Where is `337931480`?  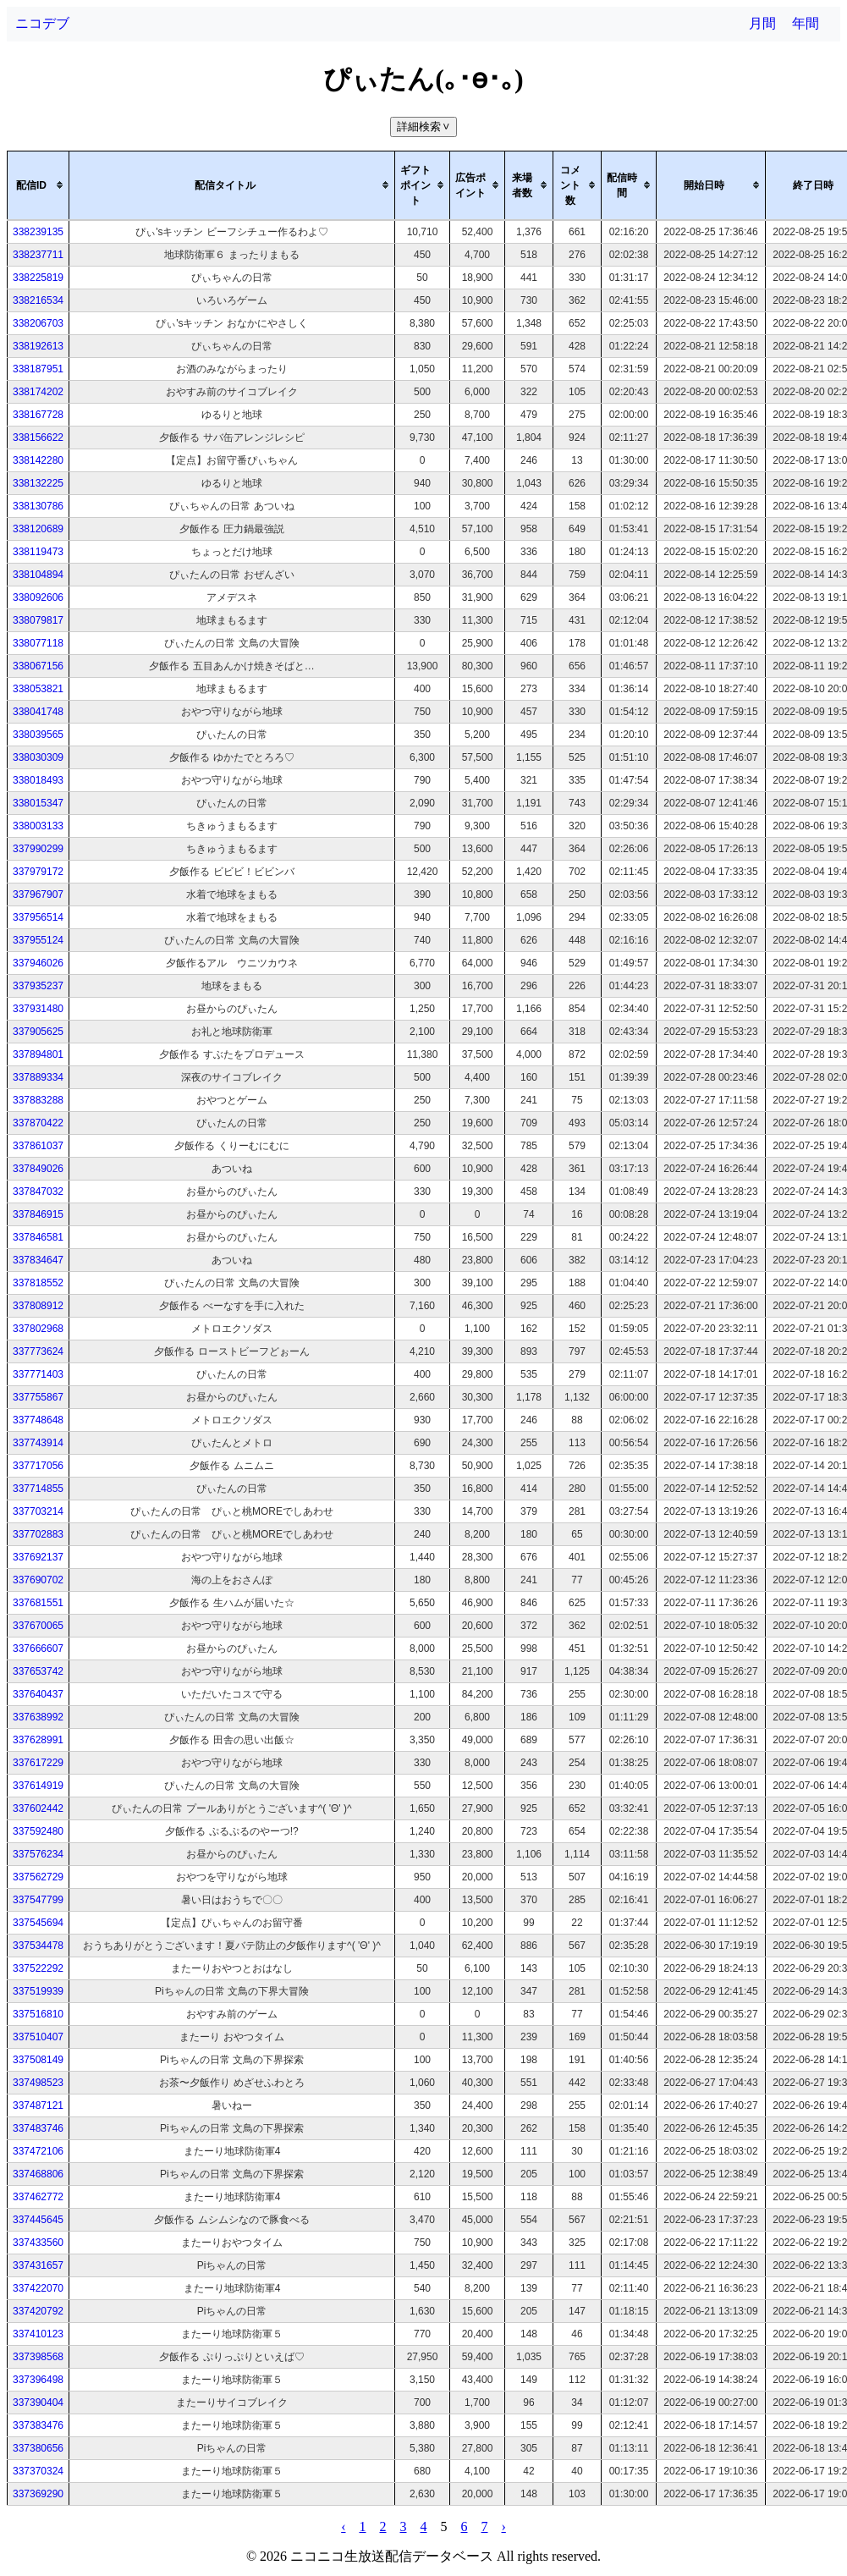
337931480 is located at coordinates (38, 1009).